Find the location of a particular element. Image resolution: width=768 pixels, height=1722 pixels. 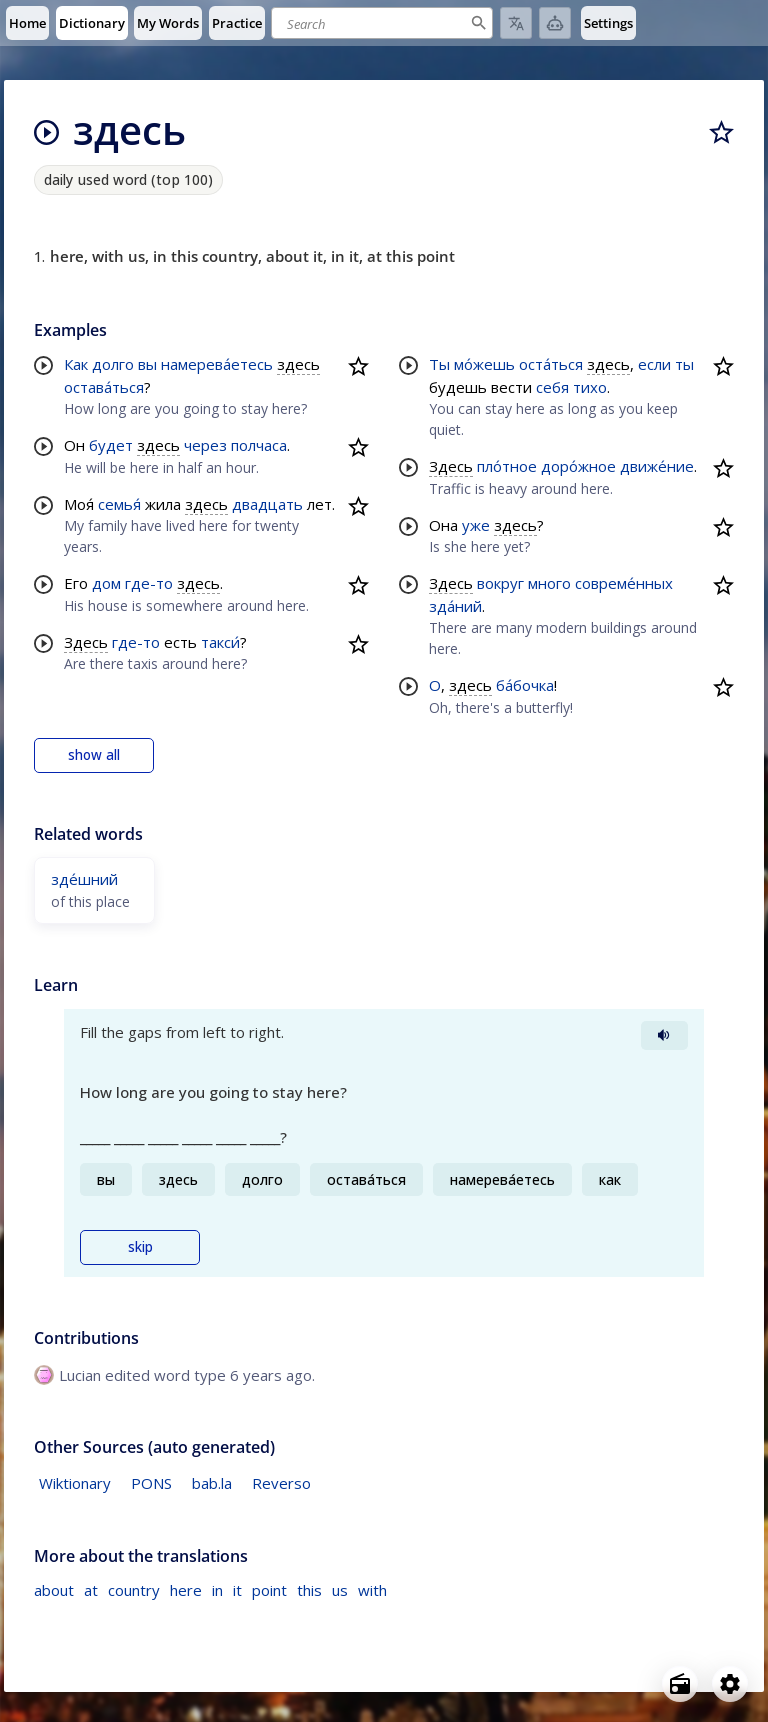

остава́ться is located at coordinates (104, 387).